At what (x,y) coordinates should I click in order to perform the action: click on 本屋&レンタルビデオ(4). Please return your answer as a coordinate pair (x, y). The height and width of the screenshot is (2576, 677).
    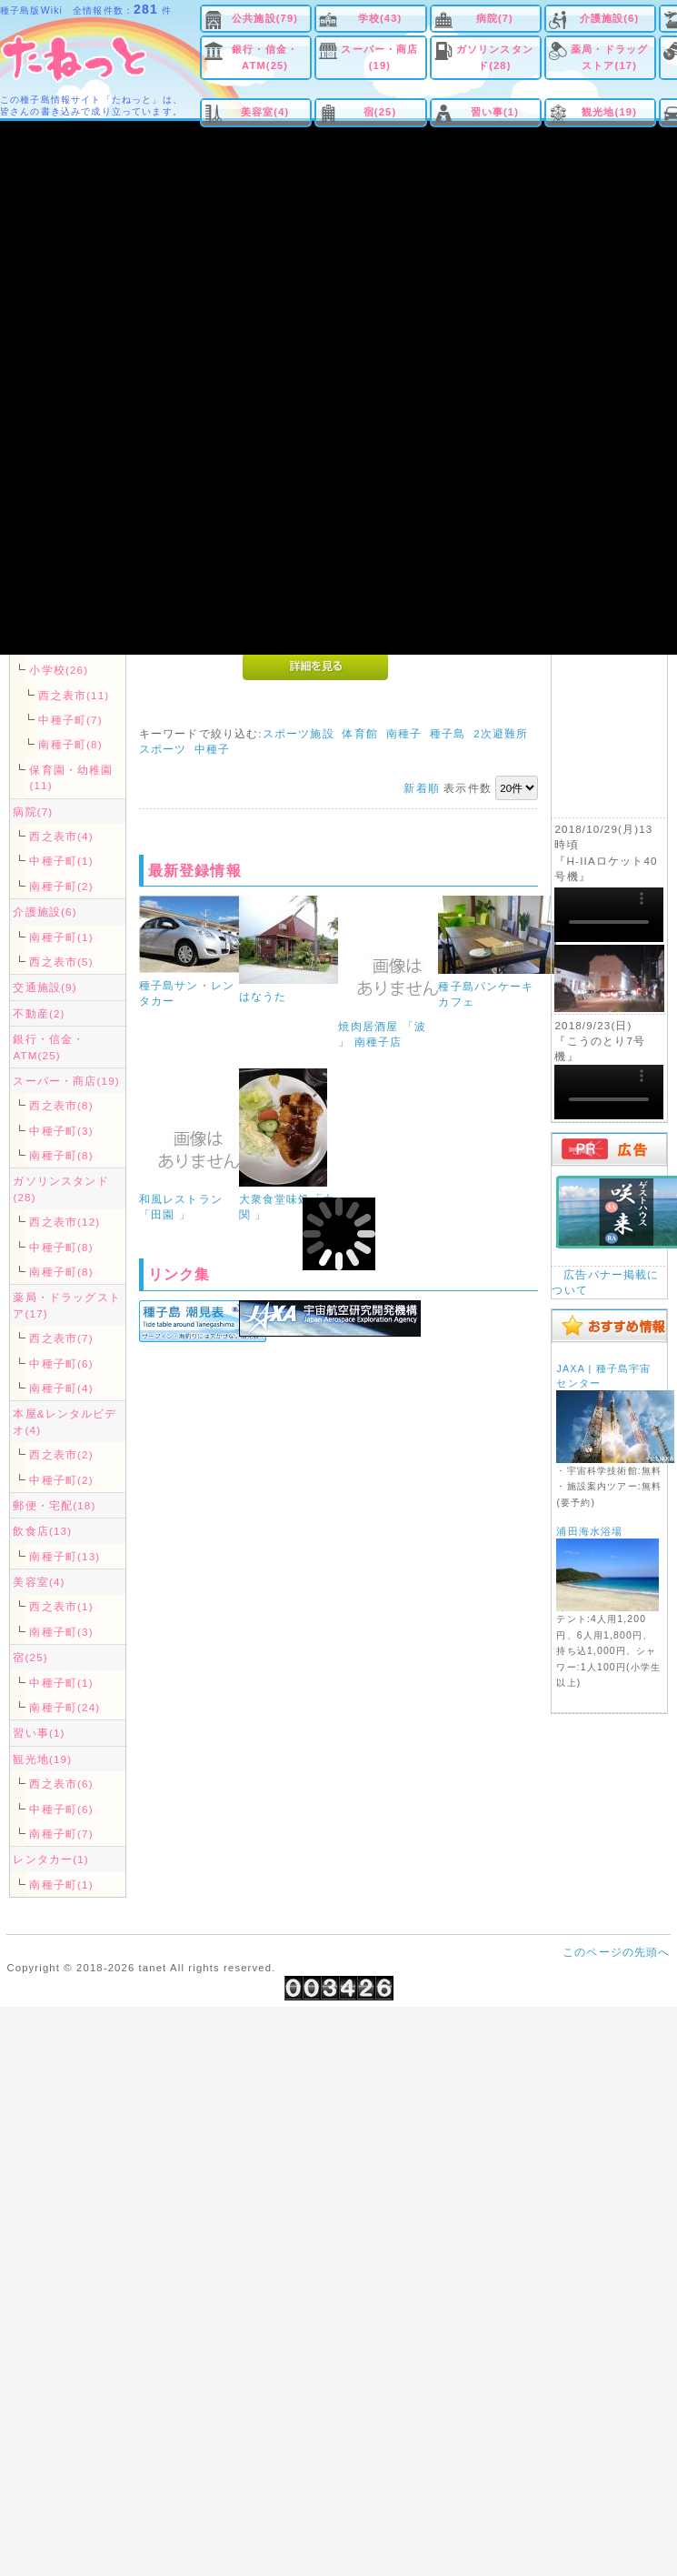
    Looking at the image, I should click on (64, 1421).